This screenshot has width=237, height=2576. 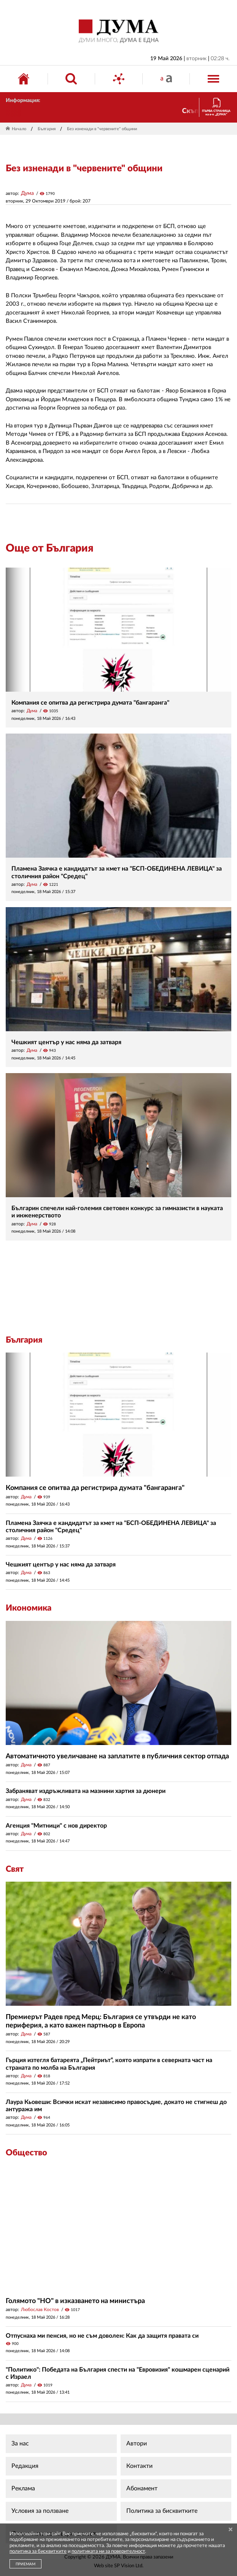 I want to click on политика за бисквитките, so click(x=38, y=2551).